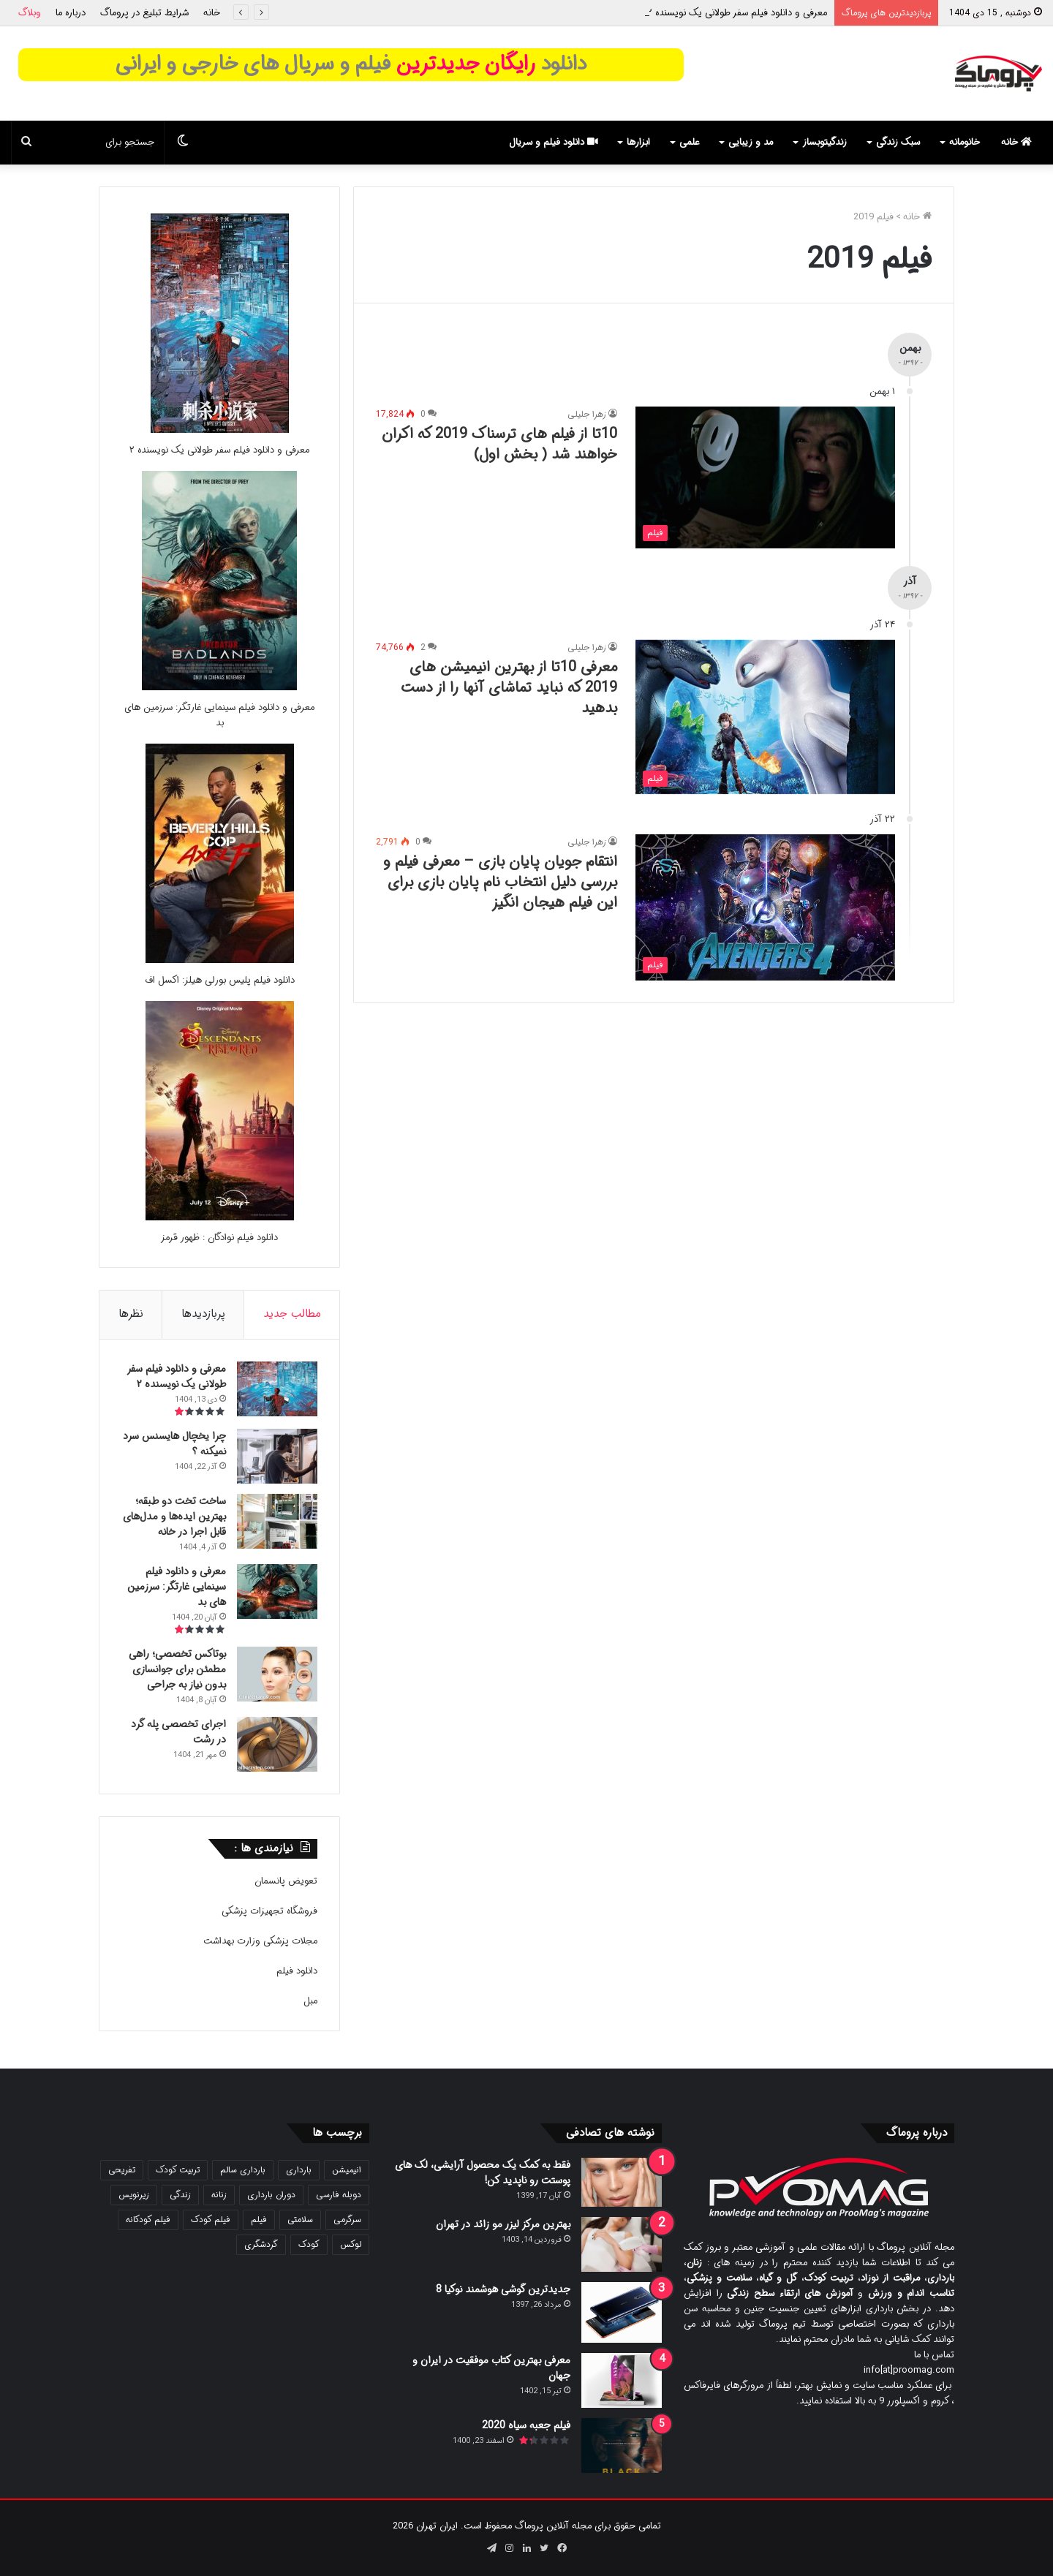 Image resolution: width=1053 pixels, height=2576 pixels. I want to click on 10تا از فیلم های ترسناک 2019 که اکران خواهند شد ( بخش اول), so click(499, 444).